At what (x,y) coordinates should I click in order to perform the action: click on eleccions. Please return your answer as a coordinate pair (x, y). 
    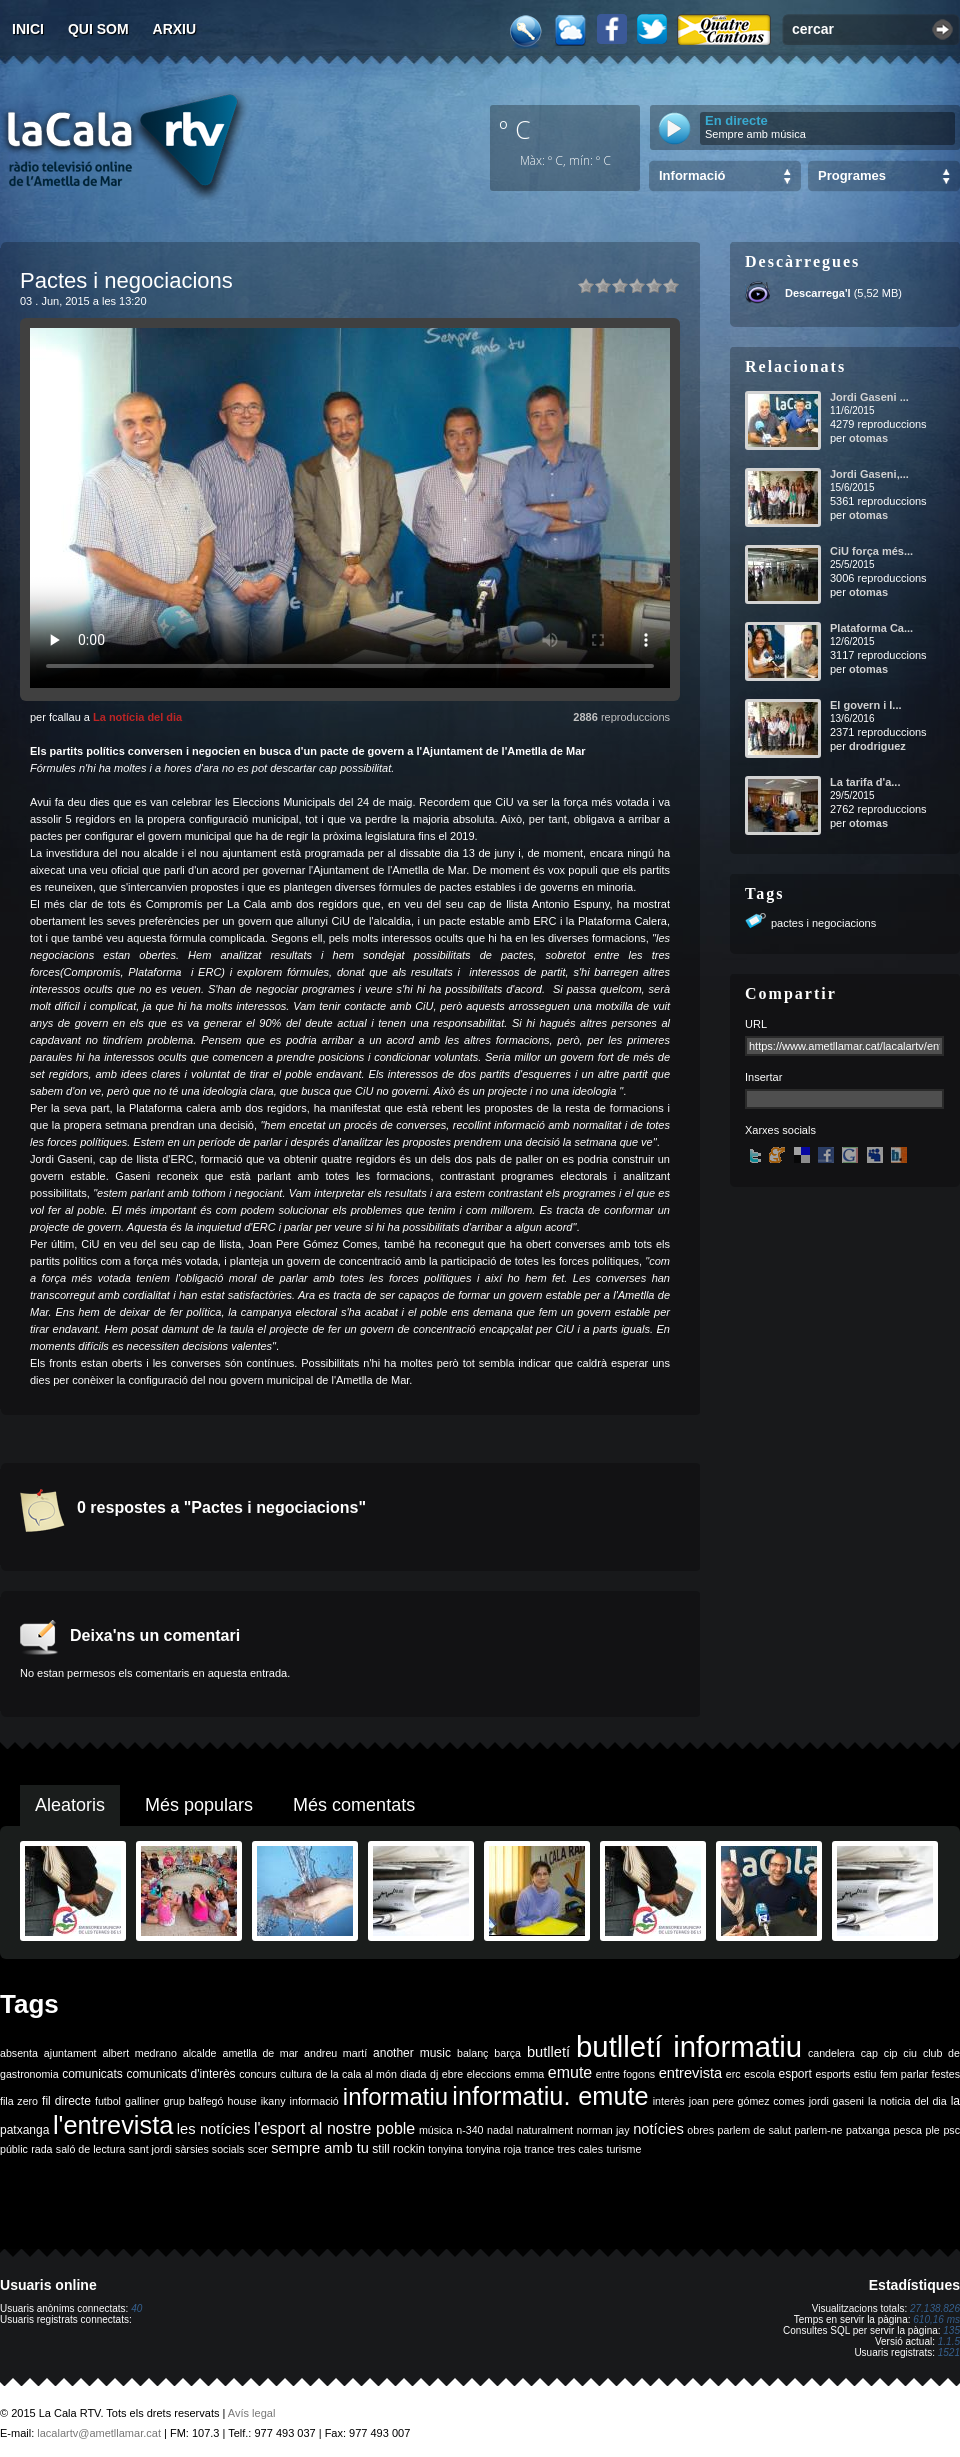
    Looking at the image, I should click on (489, 2074).